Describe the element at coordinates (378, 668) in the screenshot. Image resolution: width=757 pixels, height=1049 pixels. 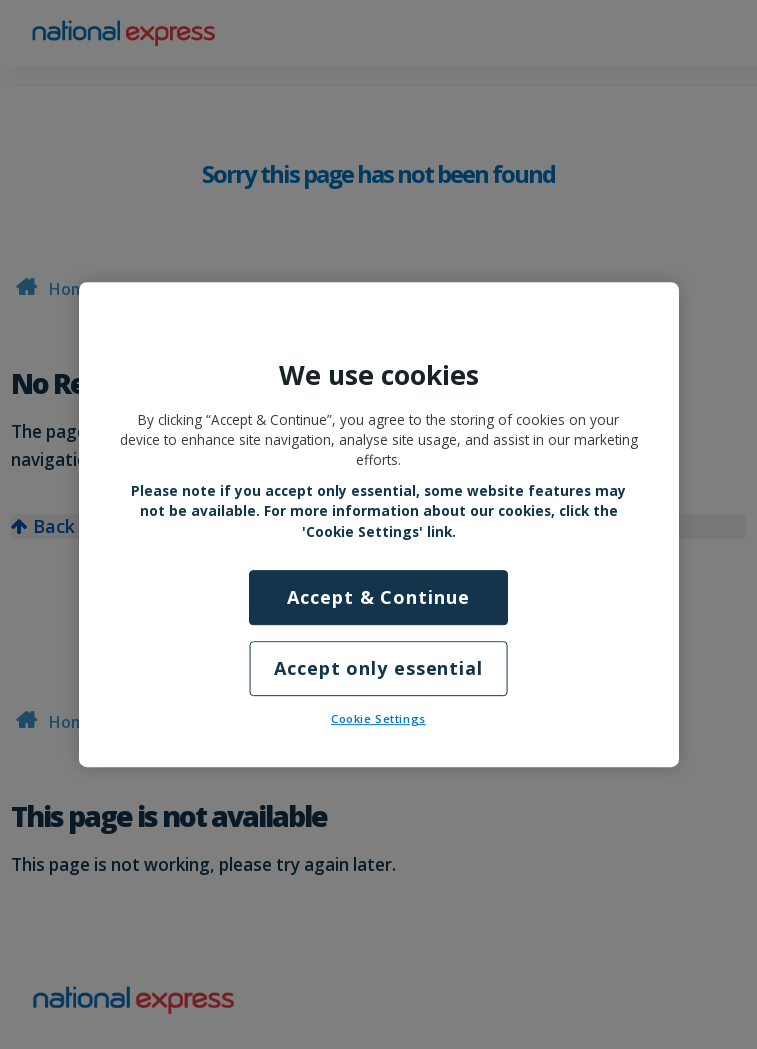
I see `Accept only essential` at that location.